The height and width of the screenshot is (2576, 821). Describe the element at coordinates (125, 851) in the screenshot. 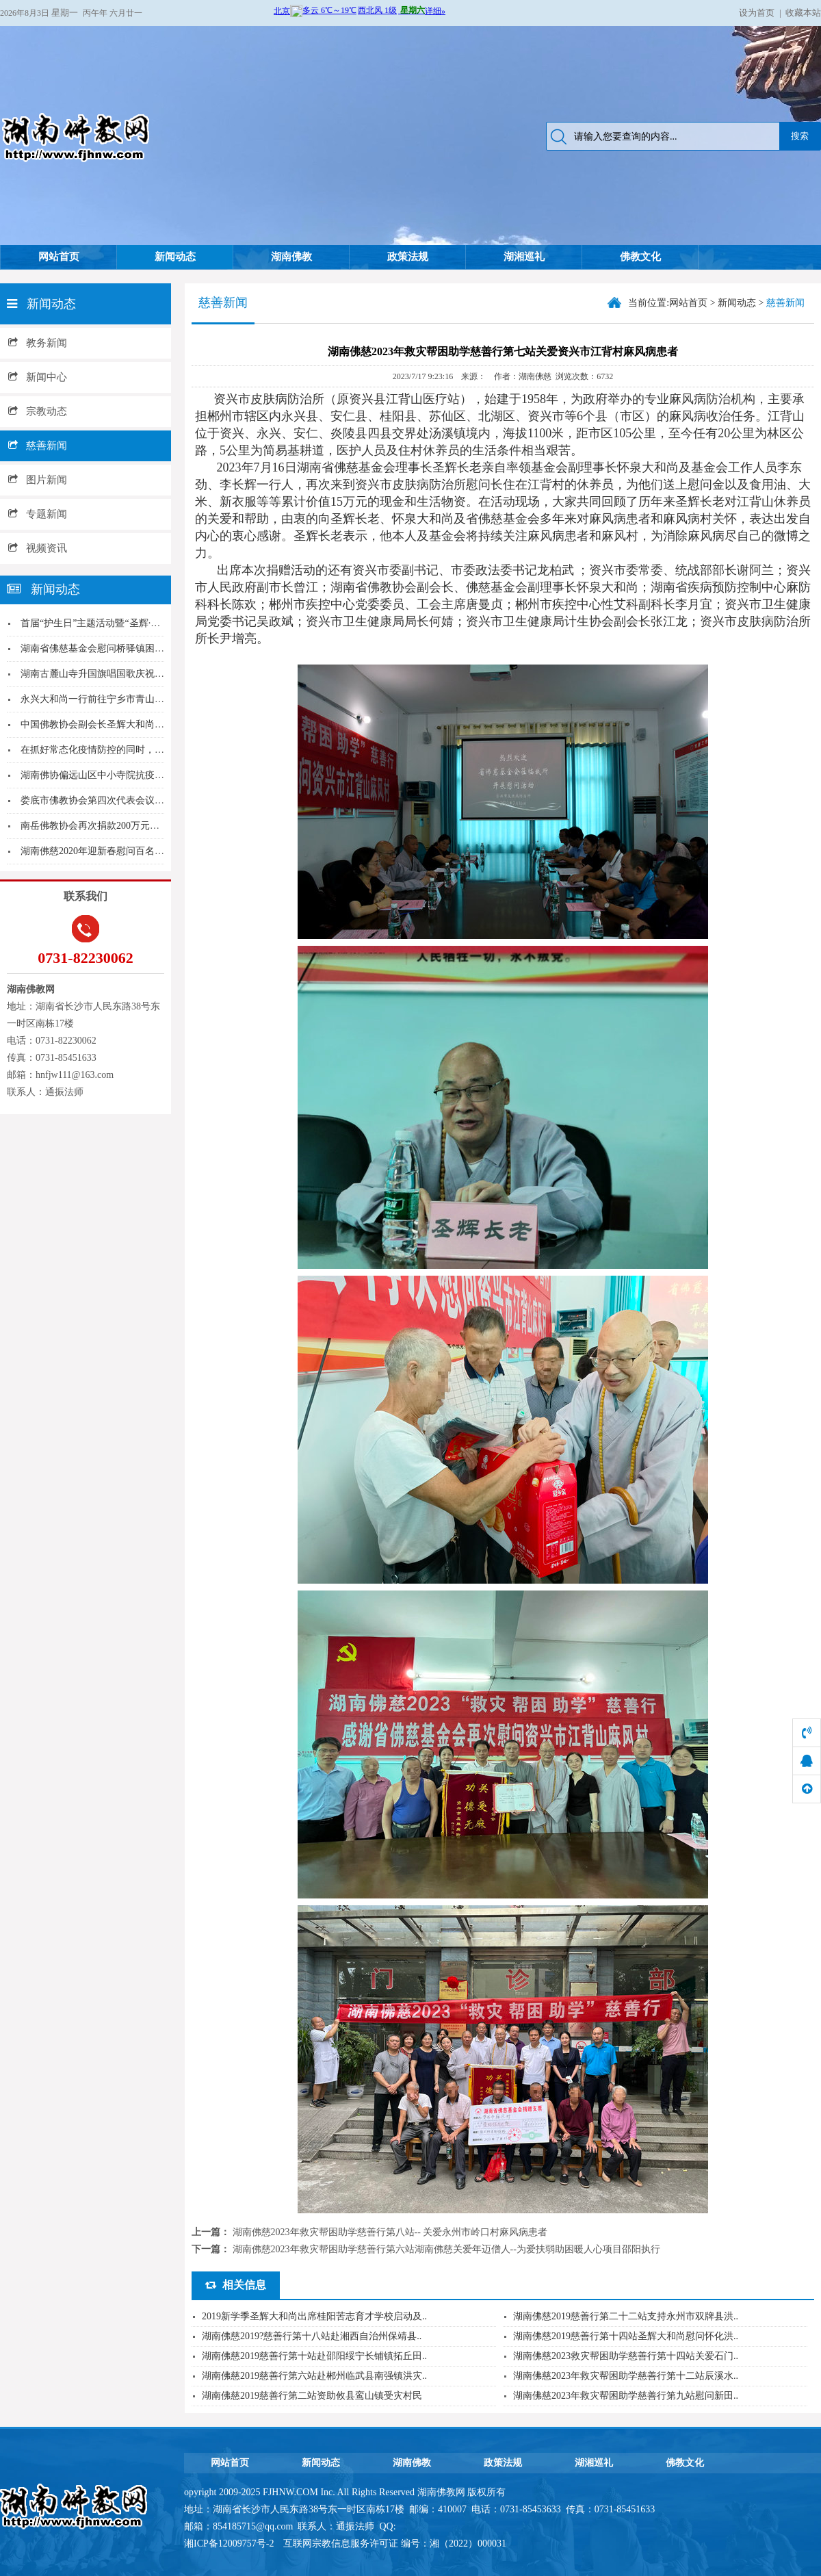

I see `湖南佛慈2020年迎新春慰问百名孤老团圆宴在资...` at that location.